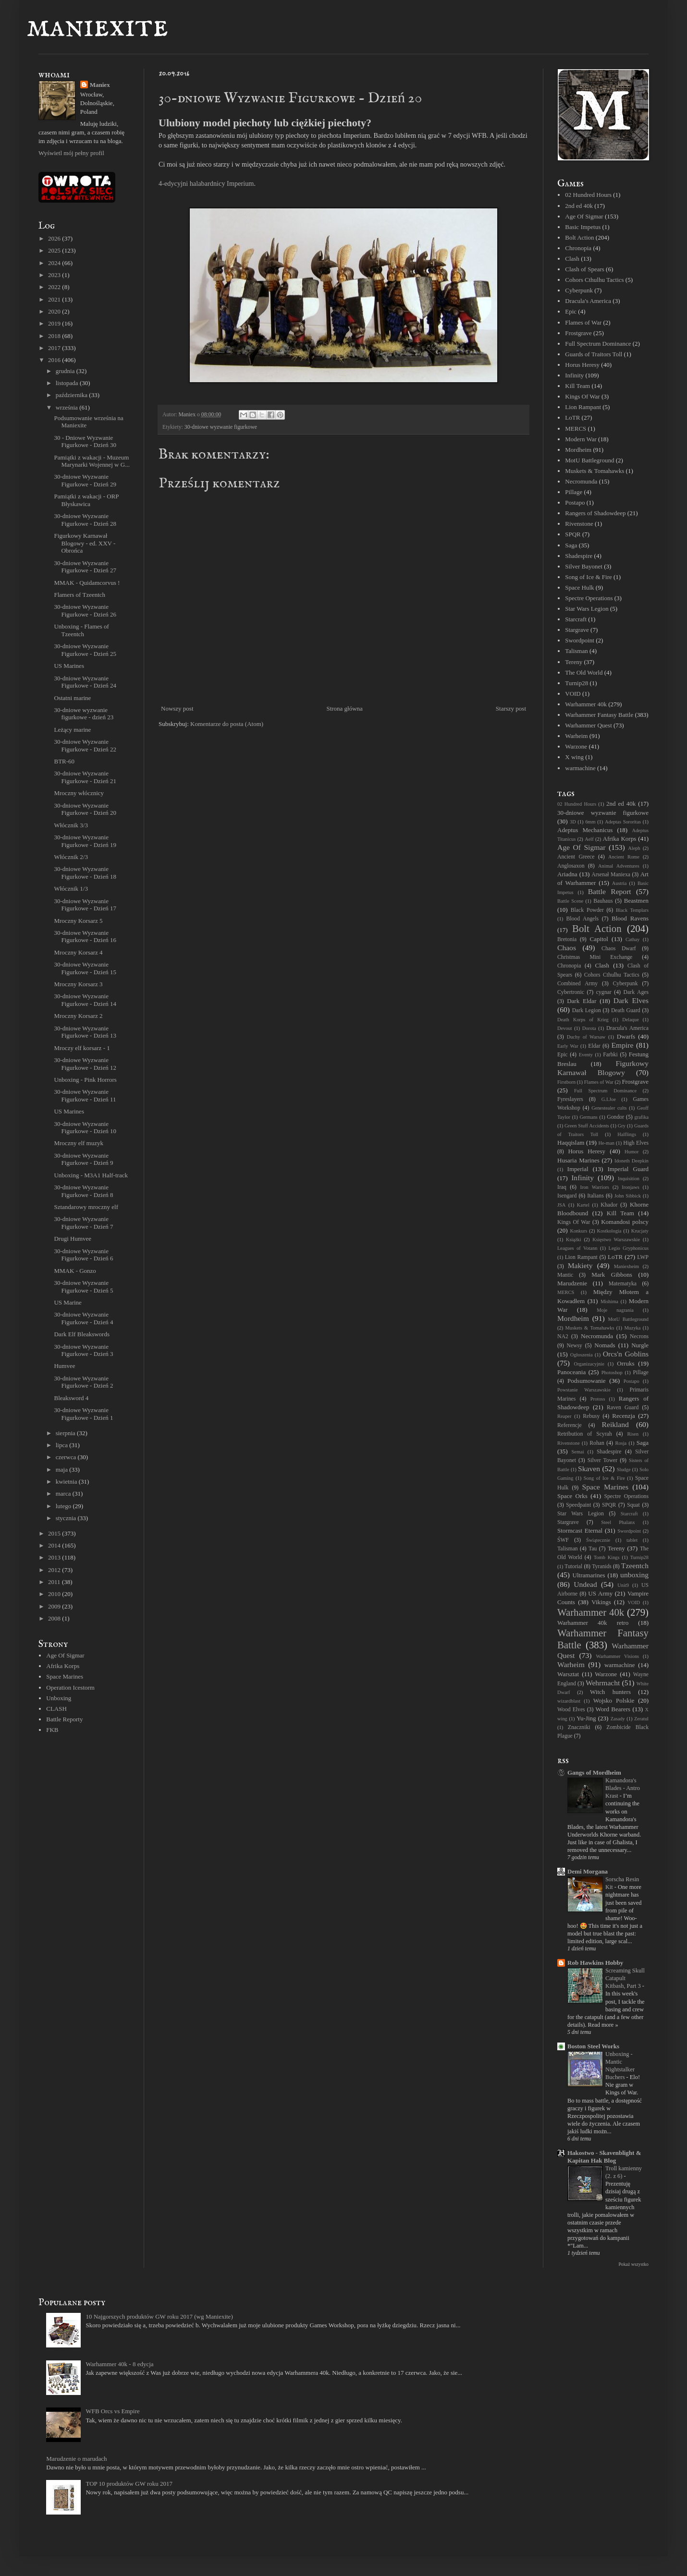 The height and width of the screenshot is (2576, 687). I want to click on SPQR, so click(573, 534).